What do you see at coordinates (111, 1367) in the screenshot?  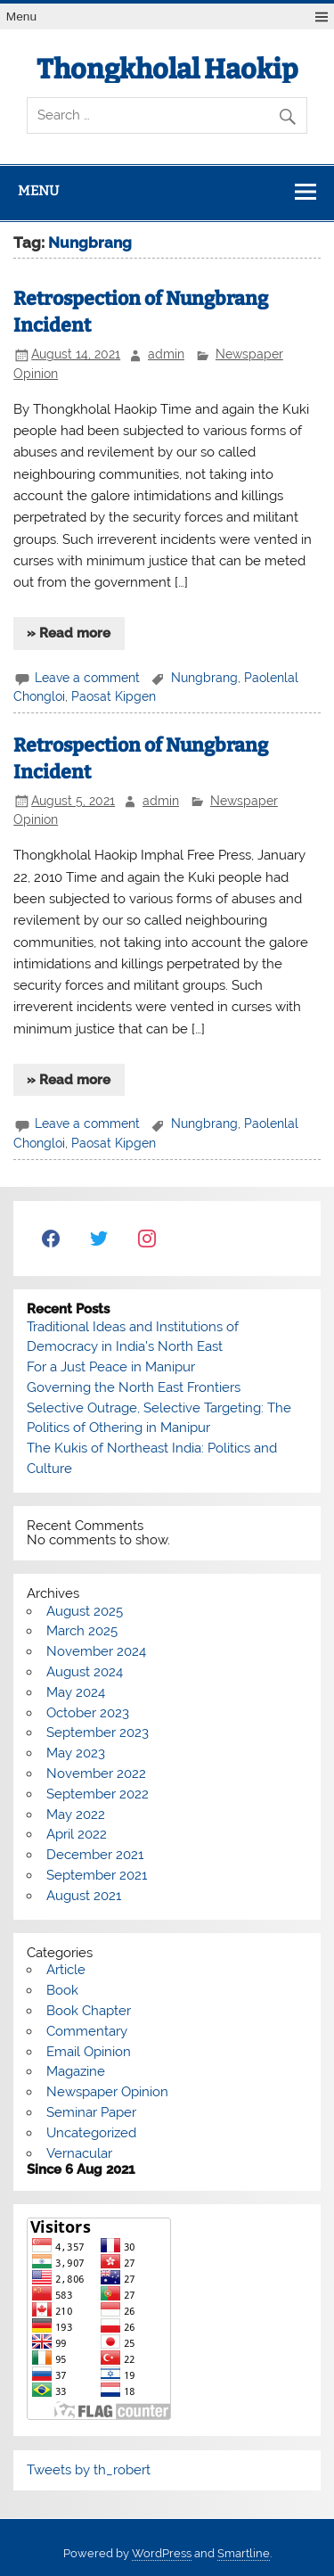 I see `For a Just Peace in Manipur` at bounding box center [111, 1367].